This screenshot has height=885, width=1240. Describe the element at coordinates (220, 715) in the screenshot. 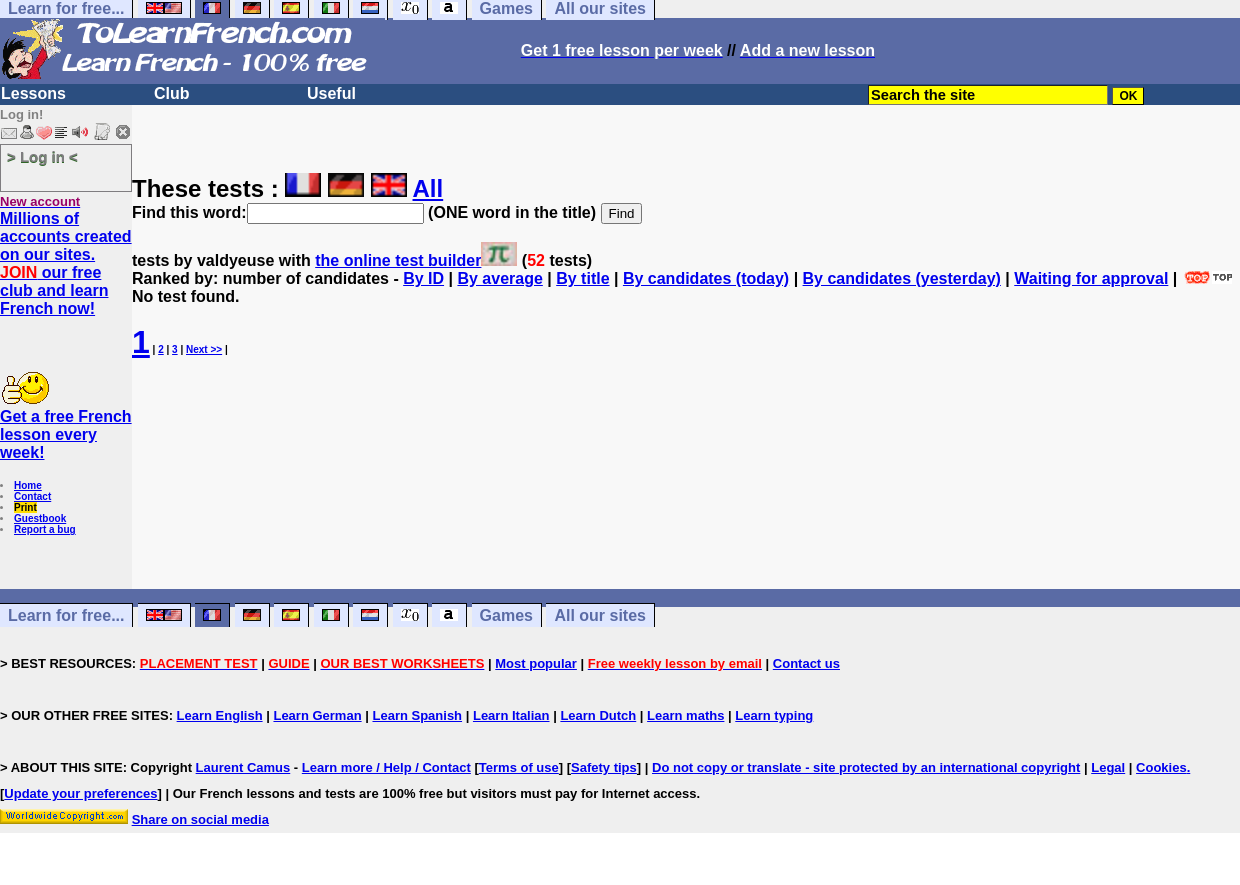

I see `Learn English` at that location.